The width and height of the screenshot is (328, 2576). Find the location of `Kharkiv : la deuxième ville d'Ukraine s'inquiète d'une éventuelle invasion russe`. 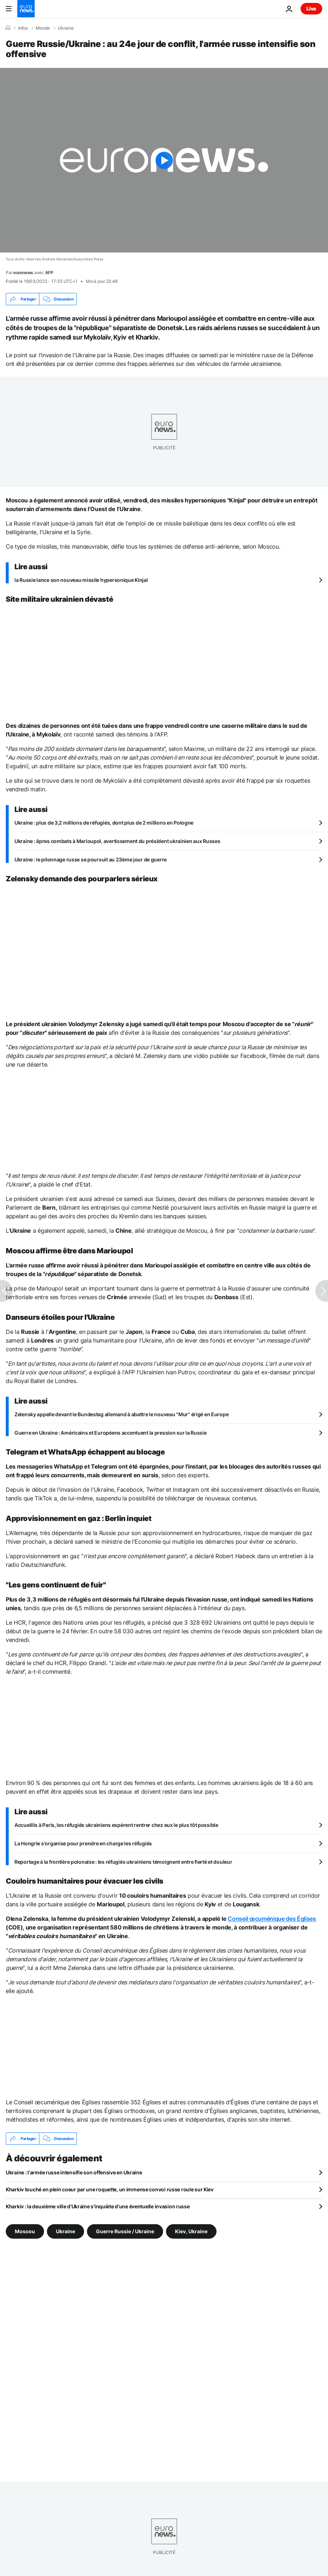

Kharkiv : la deuxième ville d'Ukraine s'inquiète d'une éventuelle invasion russe is located at coordinates (98, 2206).